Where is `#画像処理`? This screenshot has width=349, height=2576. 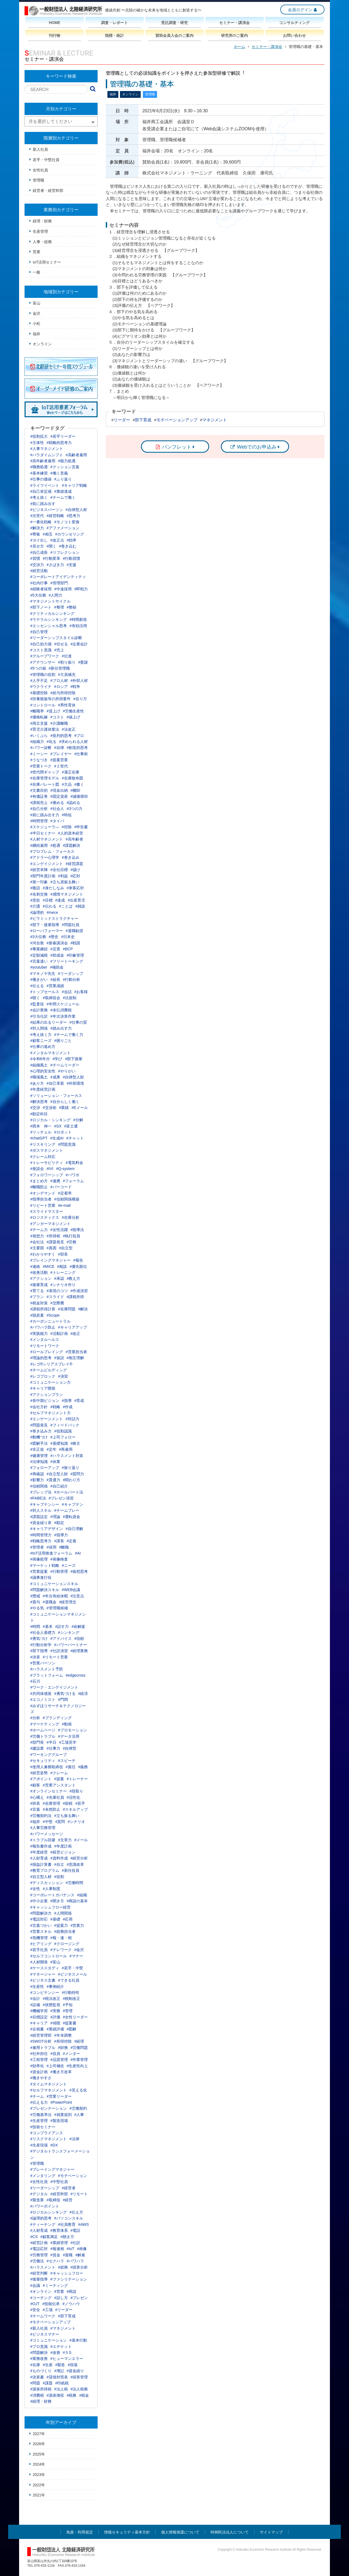 #画像処理 is located at coordinates (39, 1559).